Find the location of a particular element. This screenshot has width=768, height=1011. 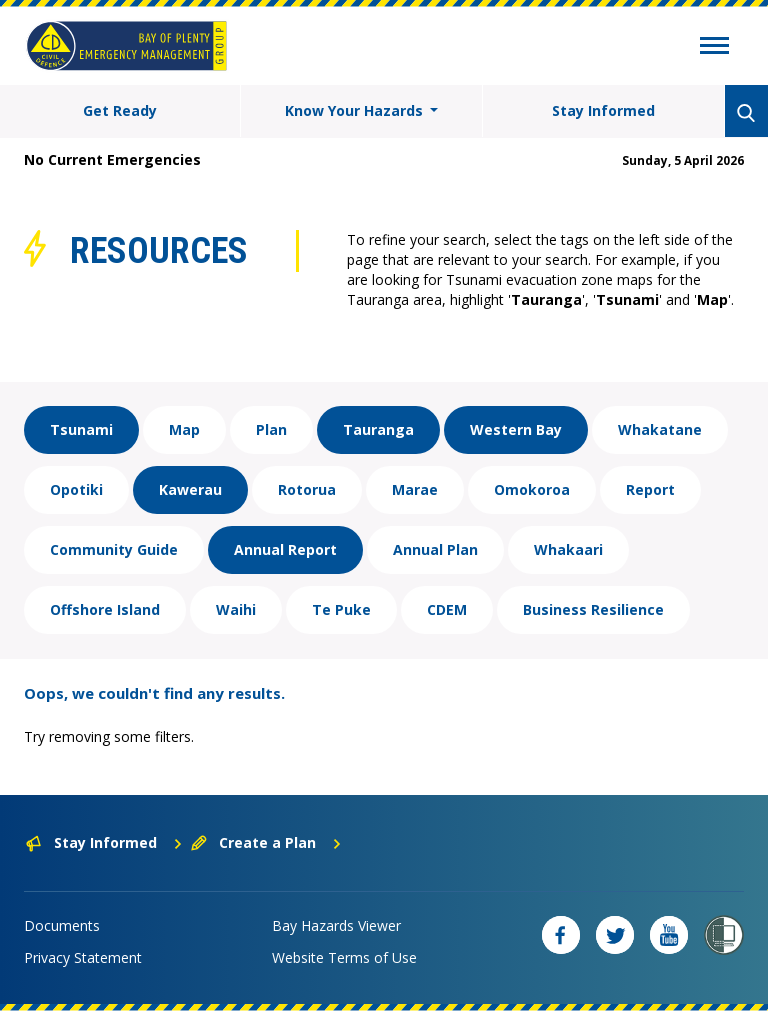

Opotiki is located at coordinates (76, 489).